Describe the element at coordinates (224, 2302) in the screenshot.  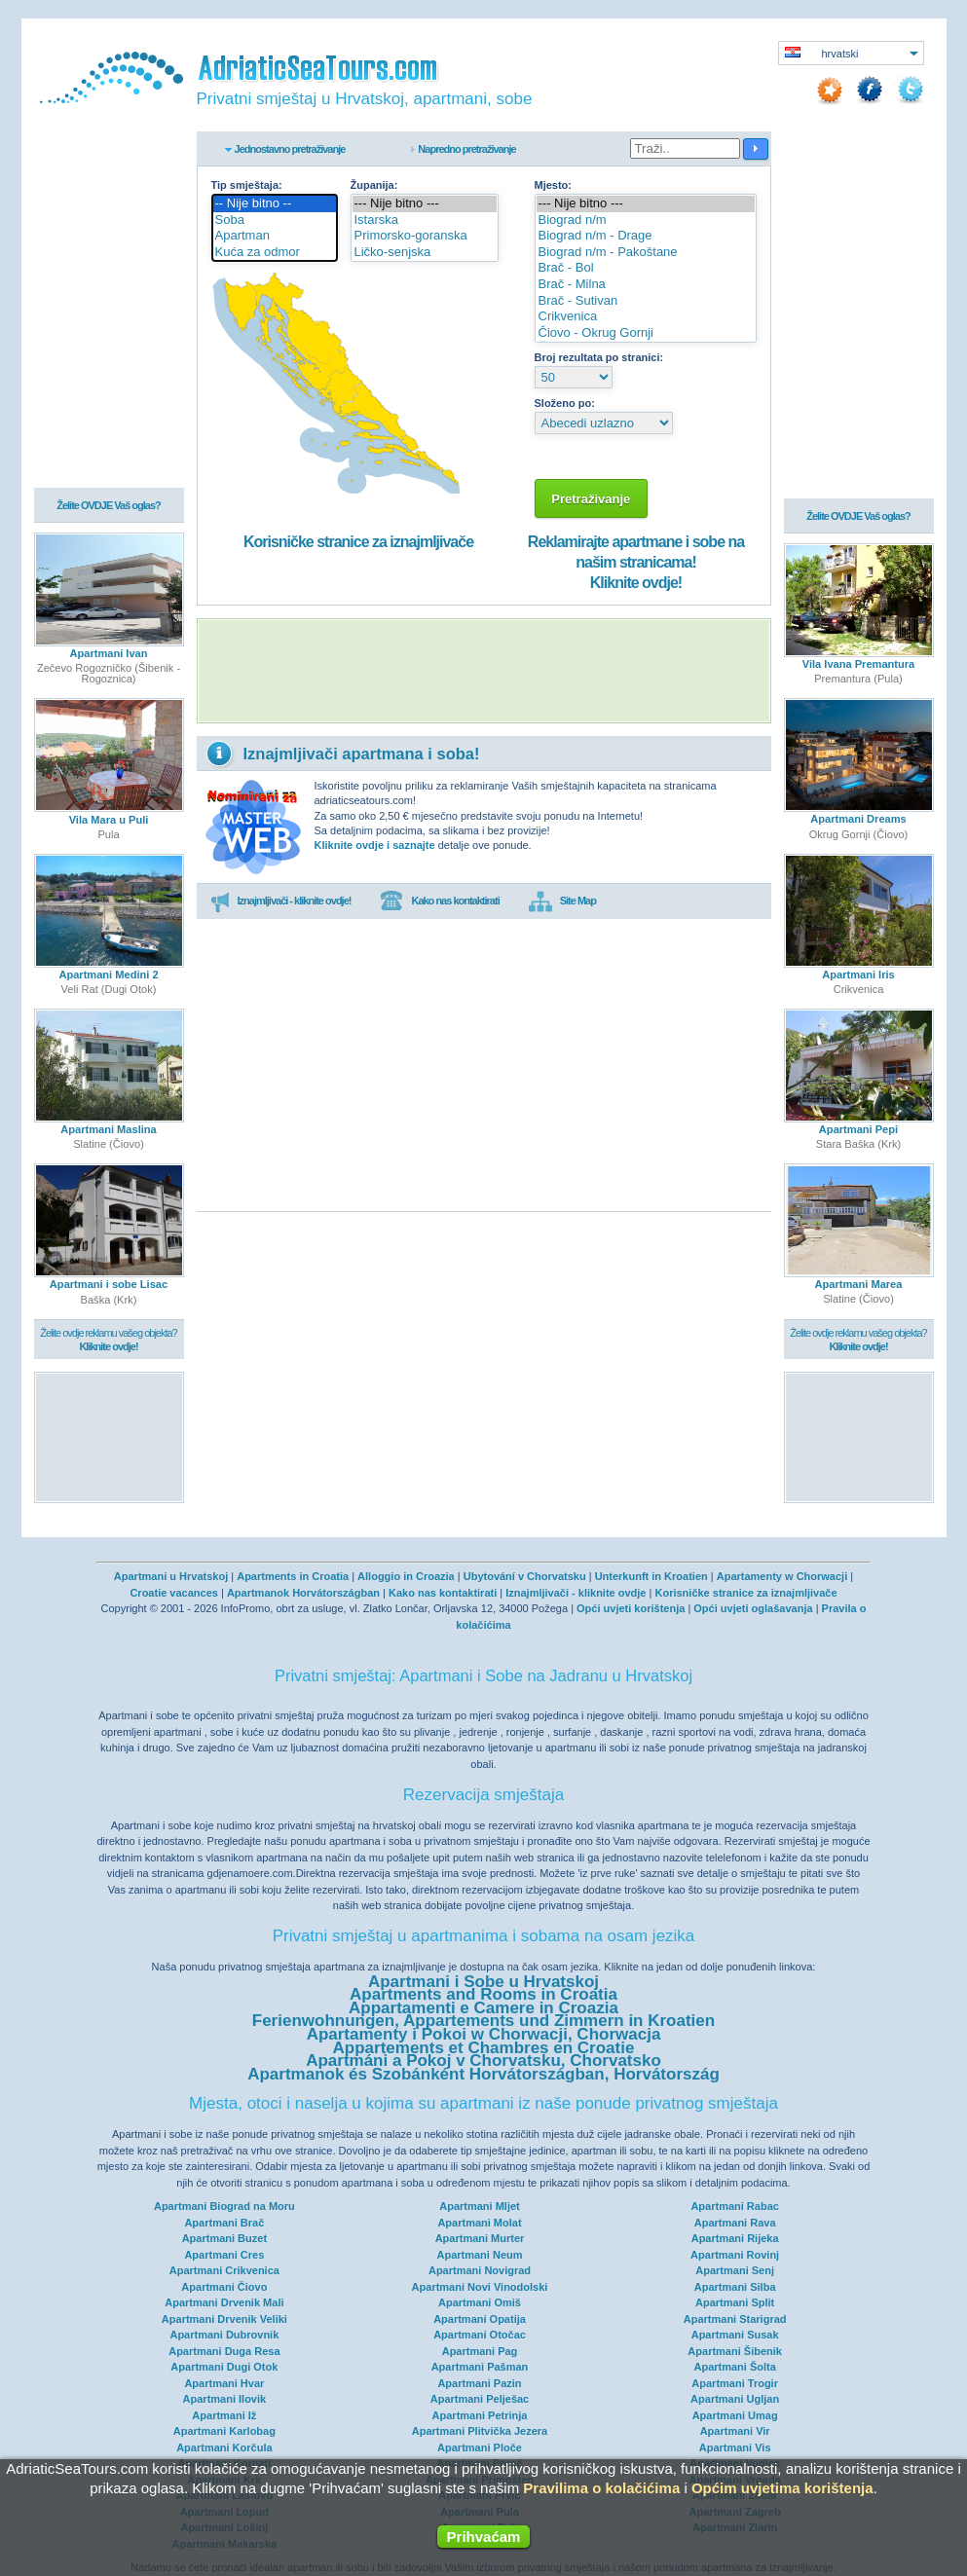
I see `Apartmani Drvenik Mali` at that location.